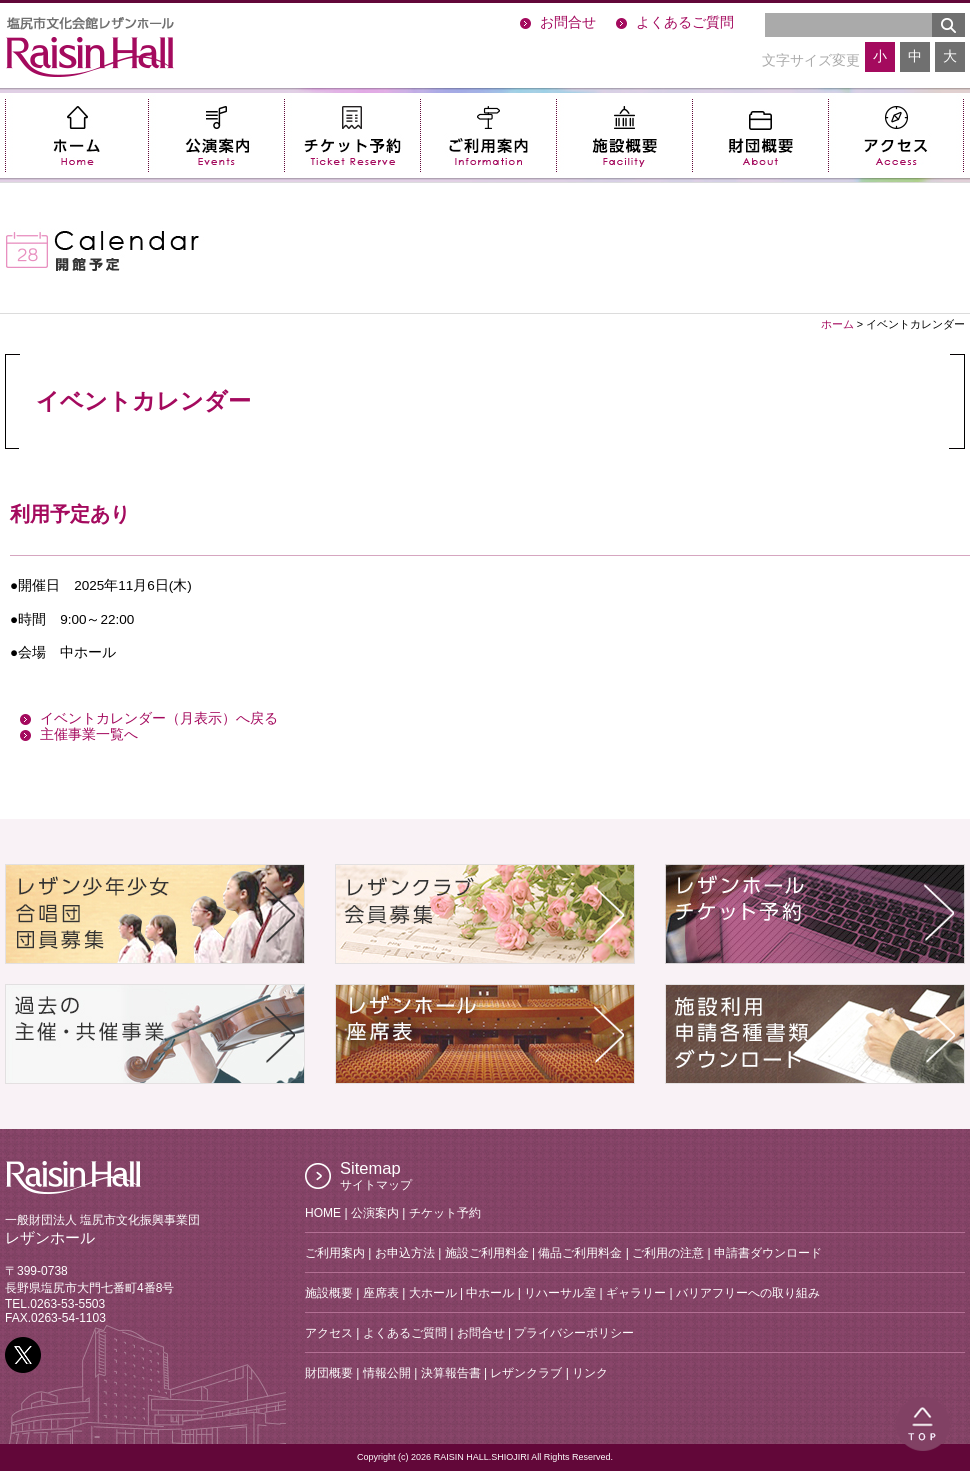 The image size is (970, 1471). I want to click on 公演案内, so click(216, 135).